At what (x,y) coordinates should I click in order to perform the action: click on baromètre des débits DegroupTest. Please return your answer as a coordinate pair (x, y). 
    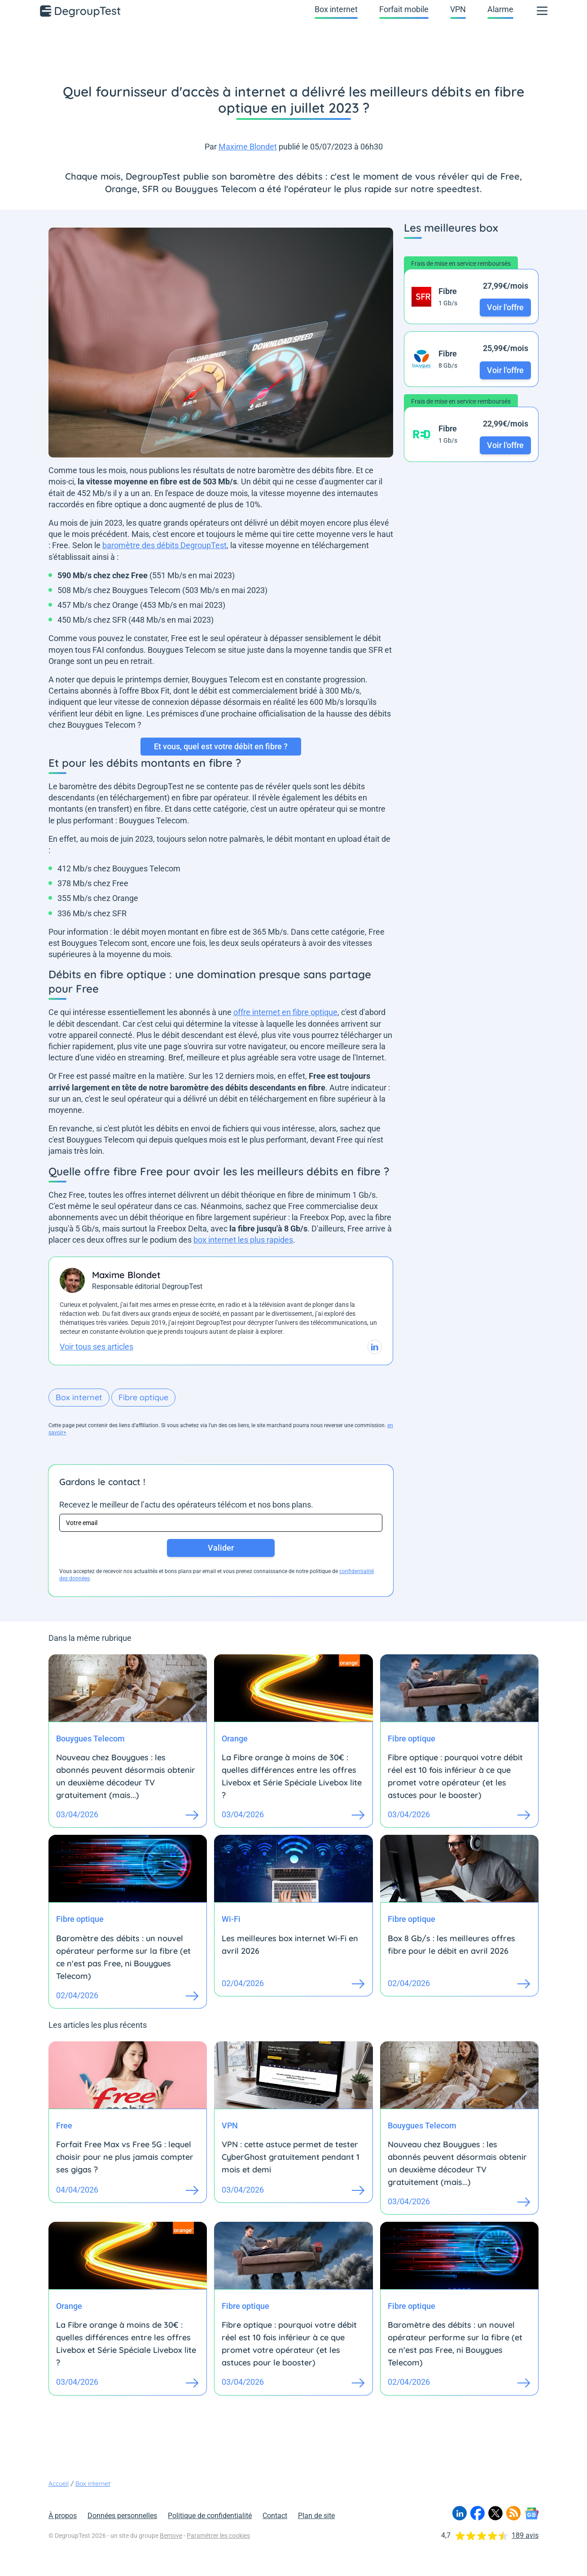
    Looking at the image, I should click on (164, 545).